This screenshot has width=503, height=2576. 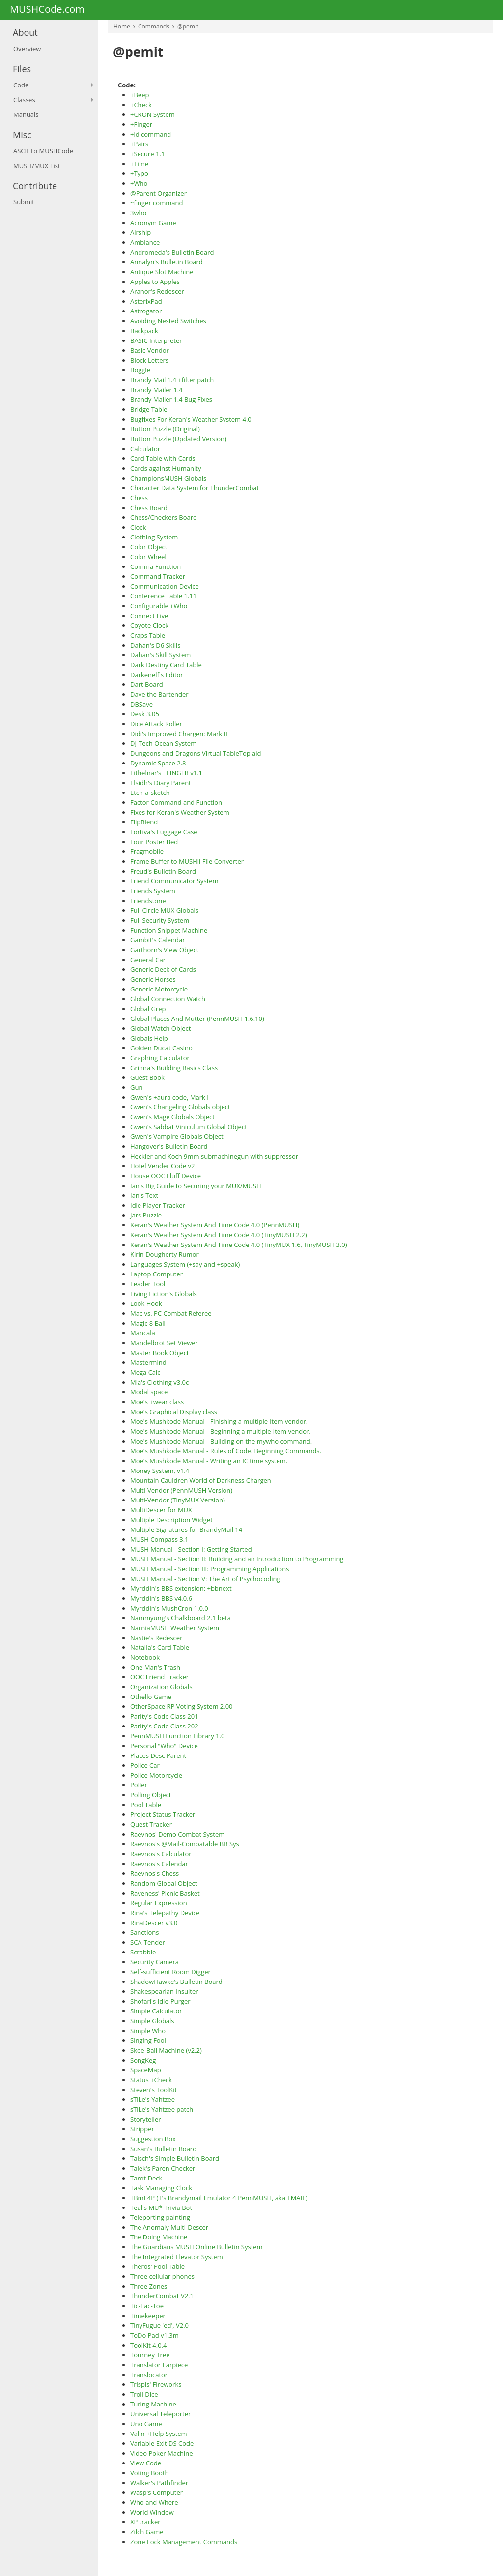 What do you see at coordinates (166, 772) in the screenshot?
I see `Eithelnar's +FINGER v1.1` at bounding box center [166, 772].